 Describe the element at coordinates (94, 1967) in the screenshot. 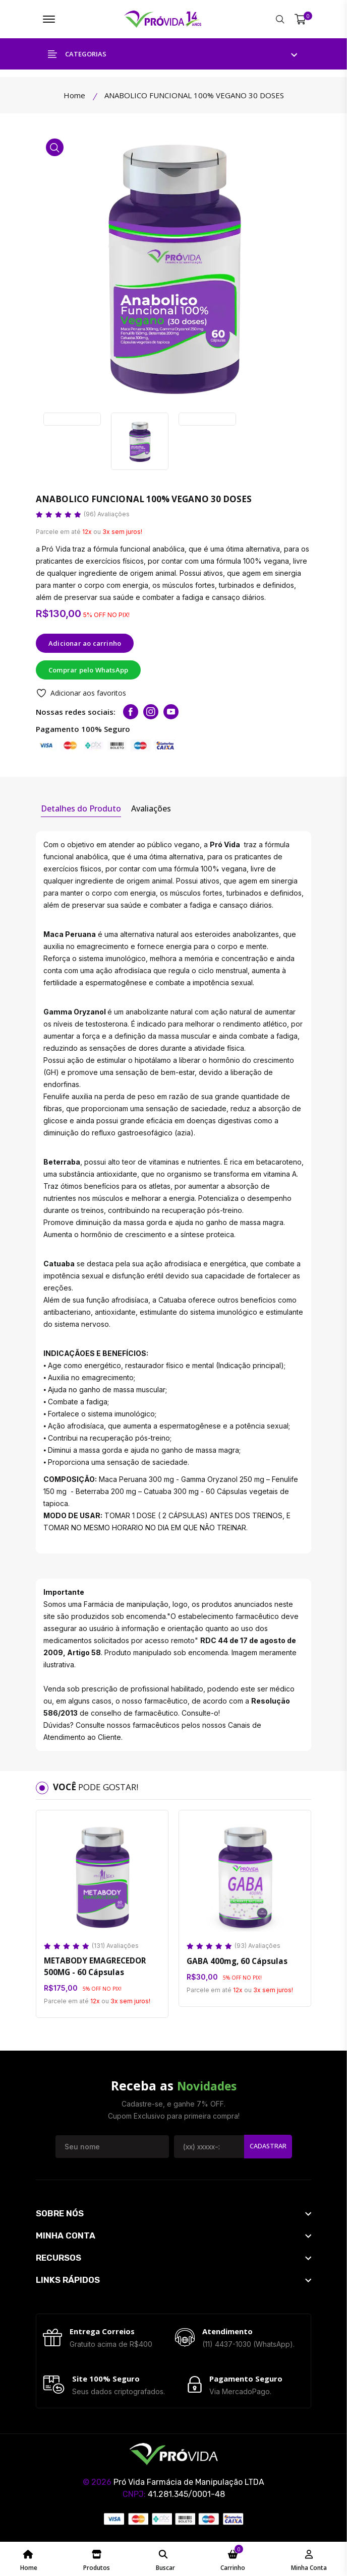

I see `METABODY EMAGRECEDOR 500MG - 60 Cápsulas` at that location.